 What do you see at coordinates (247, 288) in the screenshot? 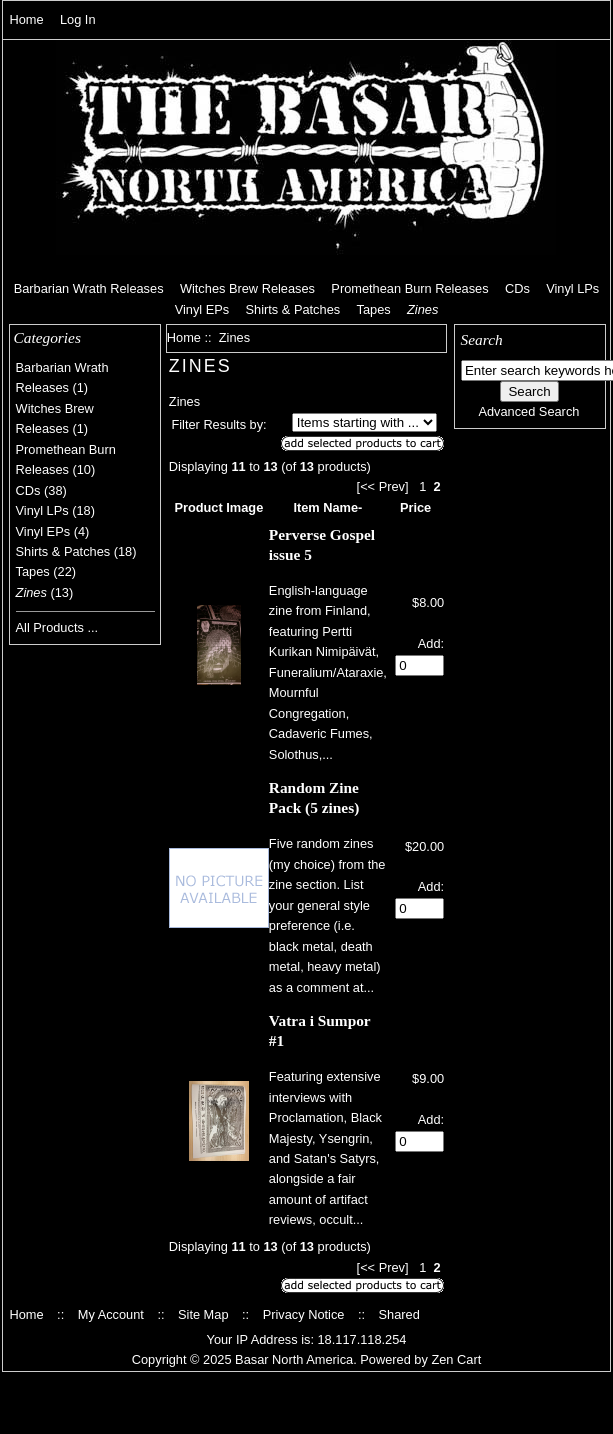
I see `Witches Brew Releases` at bounding box center [247, 288].